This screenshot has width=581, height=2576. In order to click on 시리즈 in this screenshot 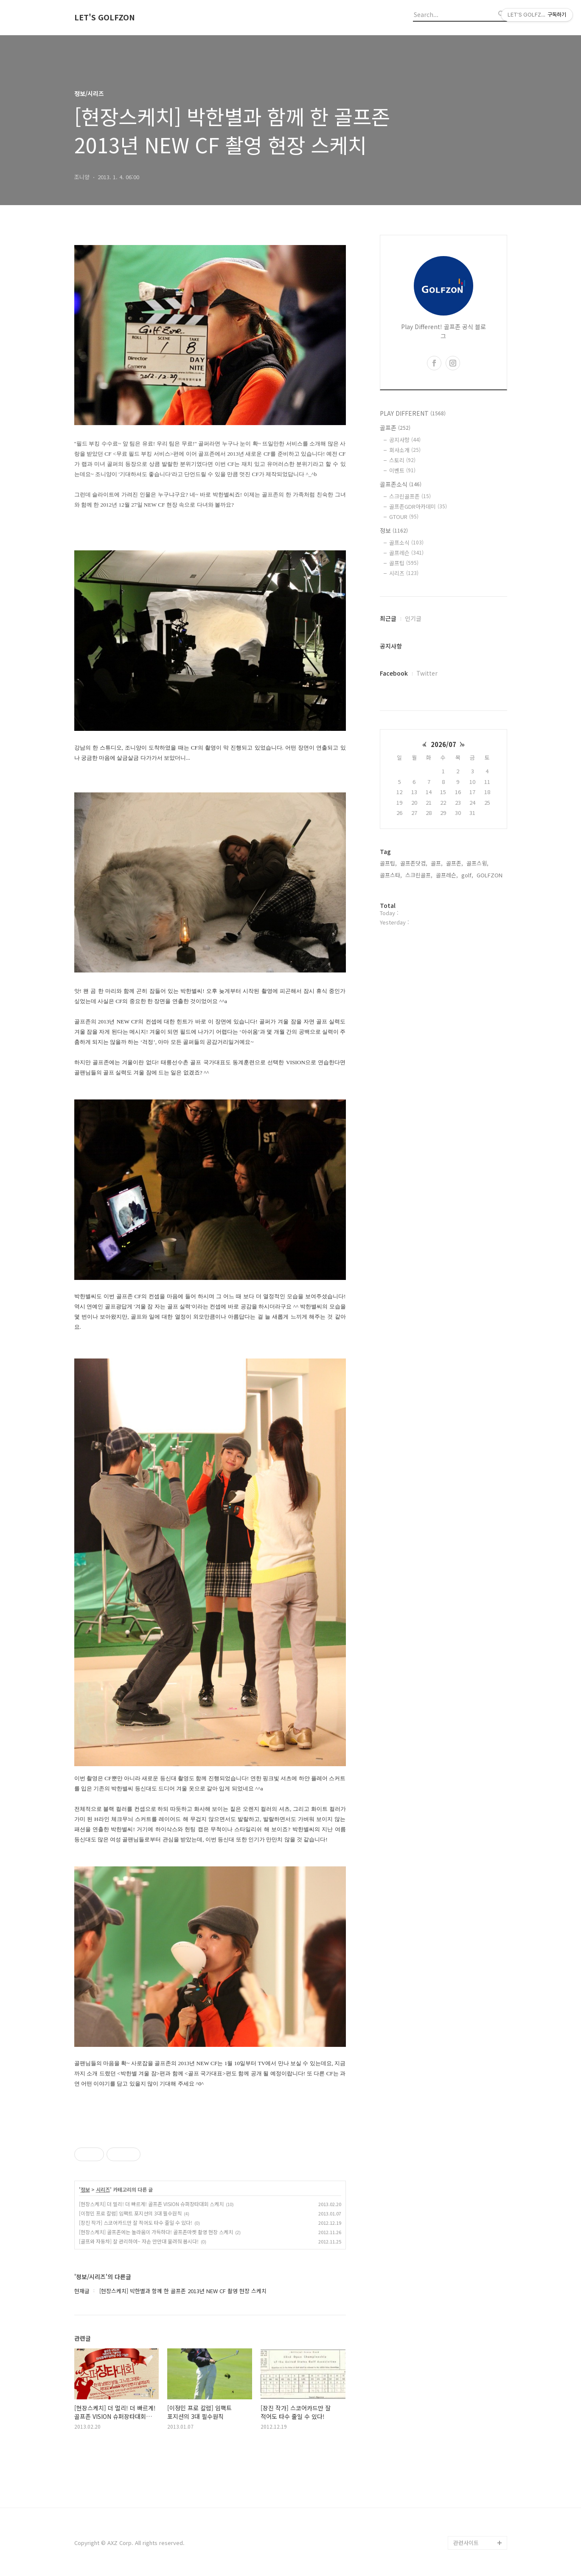, I will do `click(103, 2189)`.